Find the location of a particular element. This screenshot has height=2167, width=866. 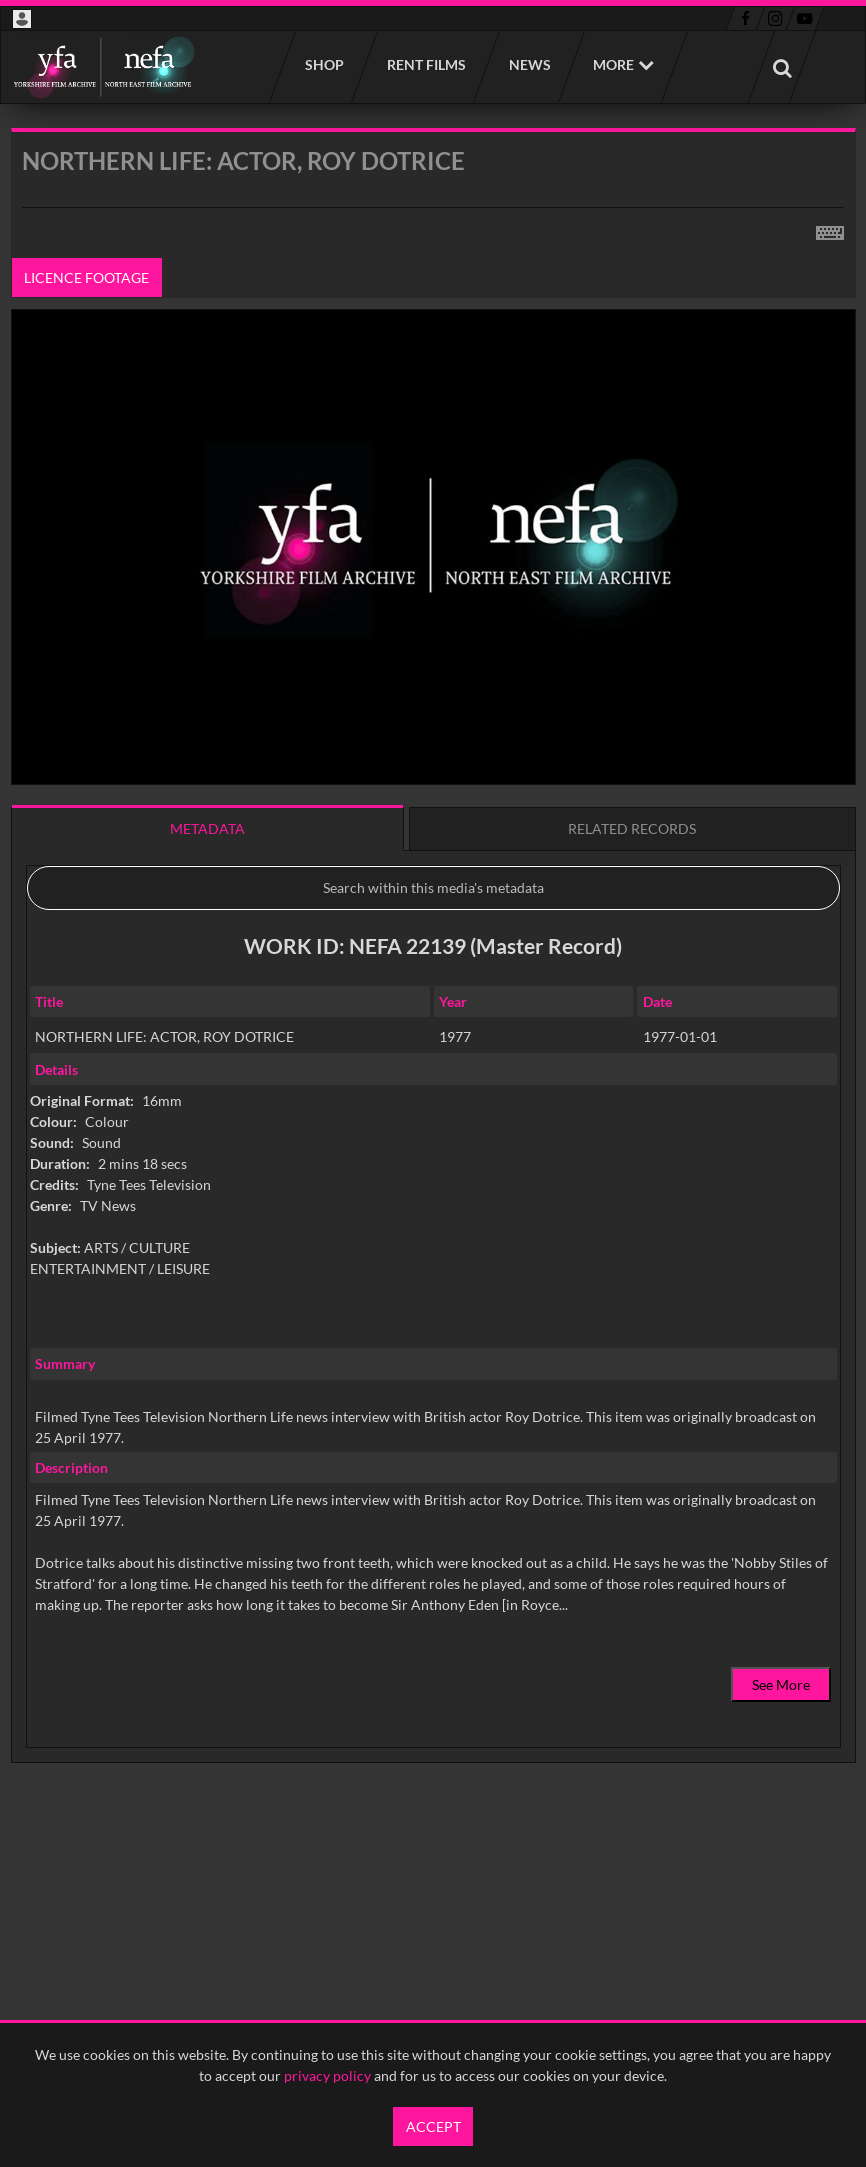

[Shortcuts] is located at coordinates (830, 229).